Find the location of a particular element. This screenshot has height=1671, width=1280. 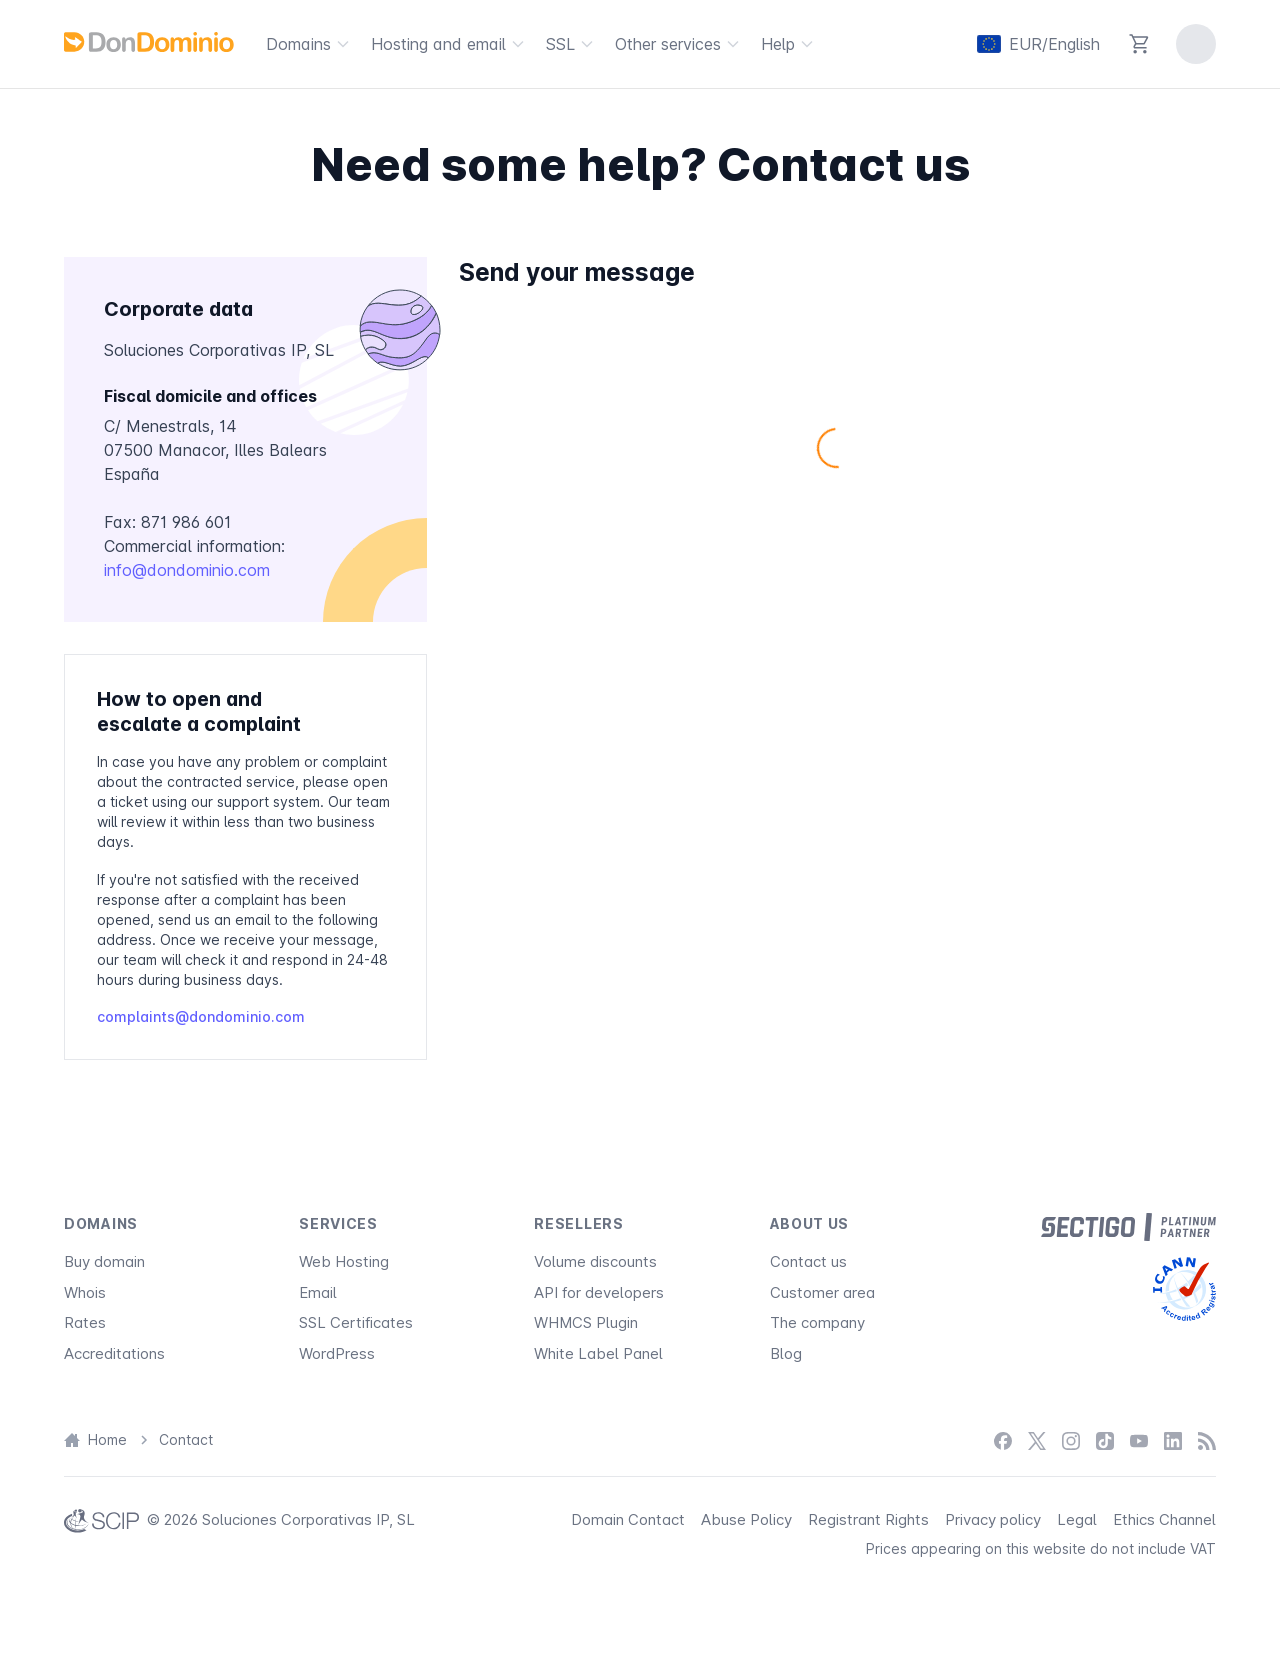

[Blog] is located at coordinates (1207, 1440).